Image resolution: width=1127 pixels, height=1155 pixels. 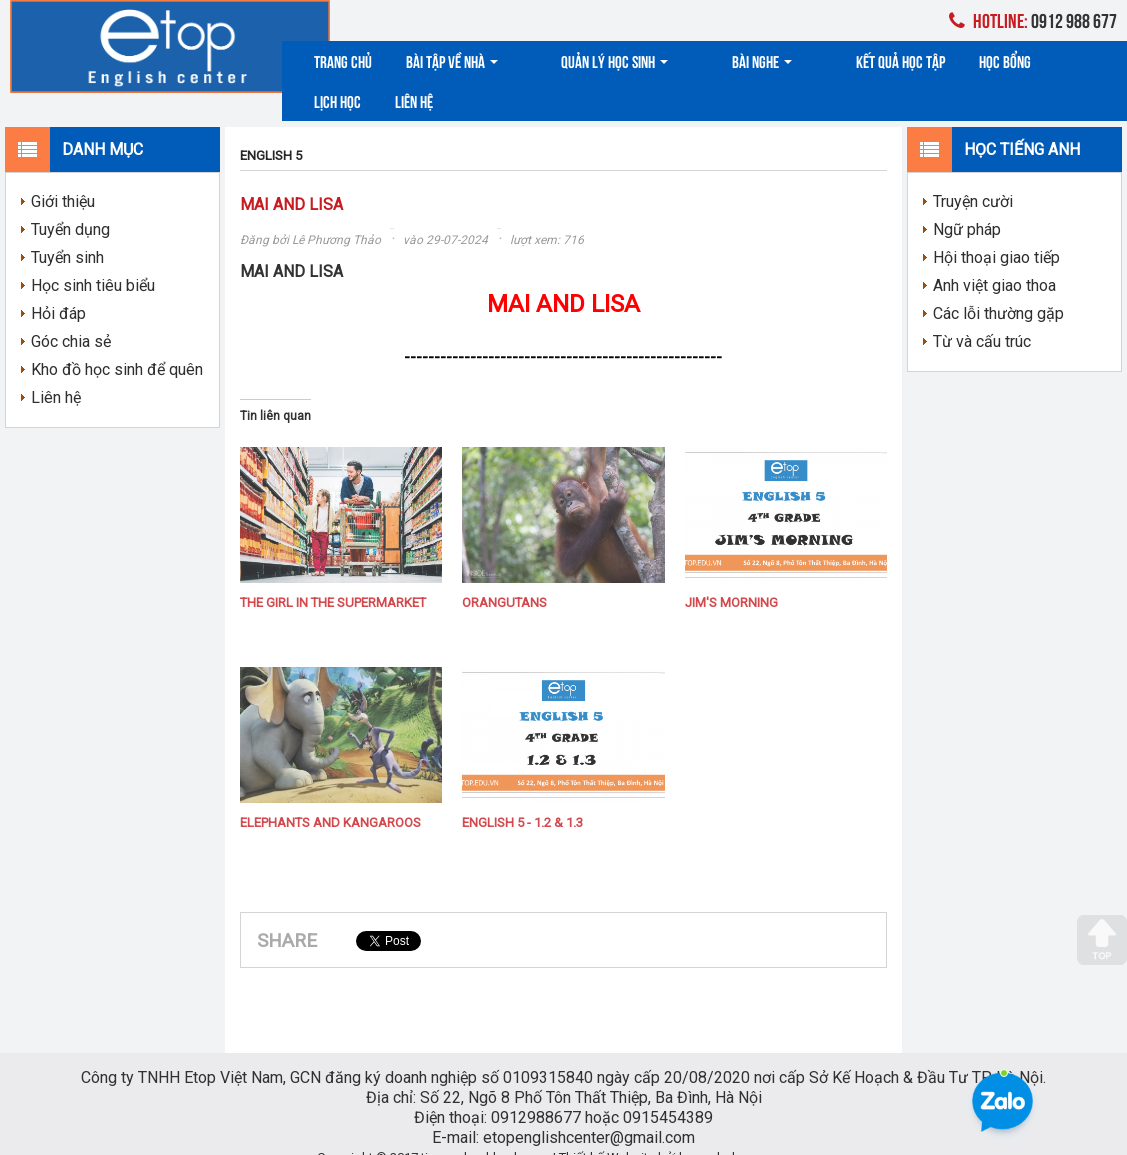 I want to click on Bài nghe, so click(x=703, y=60).